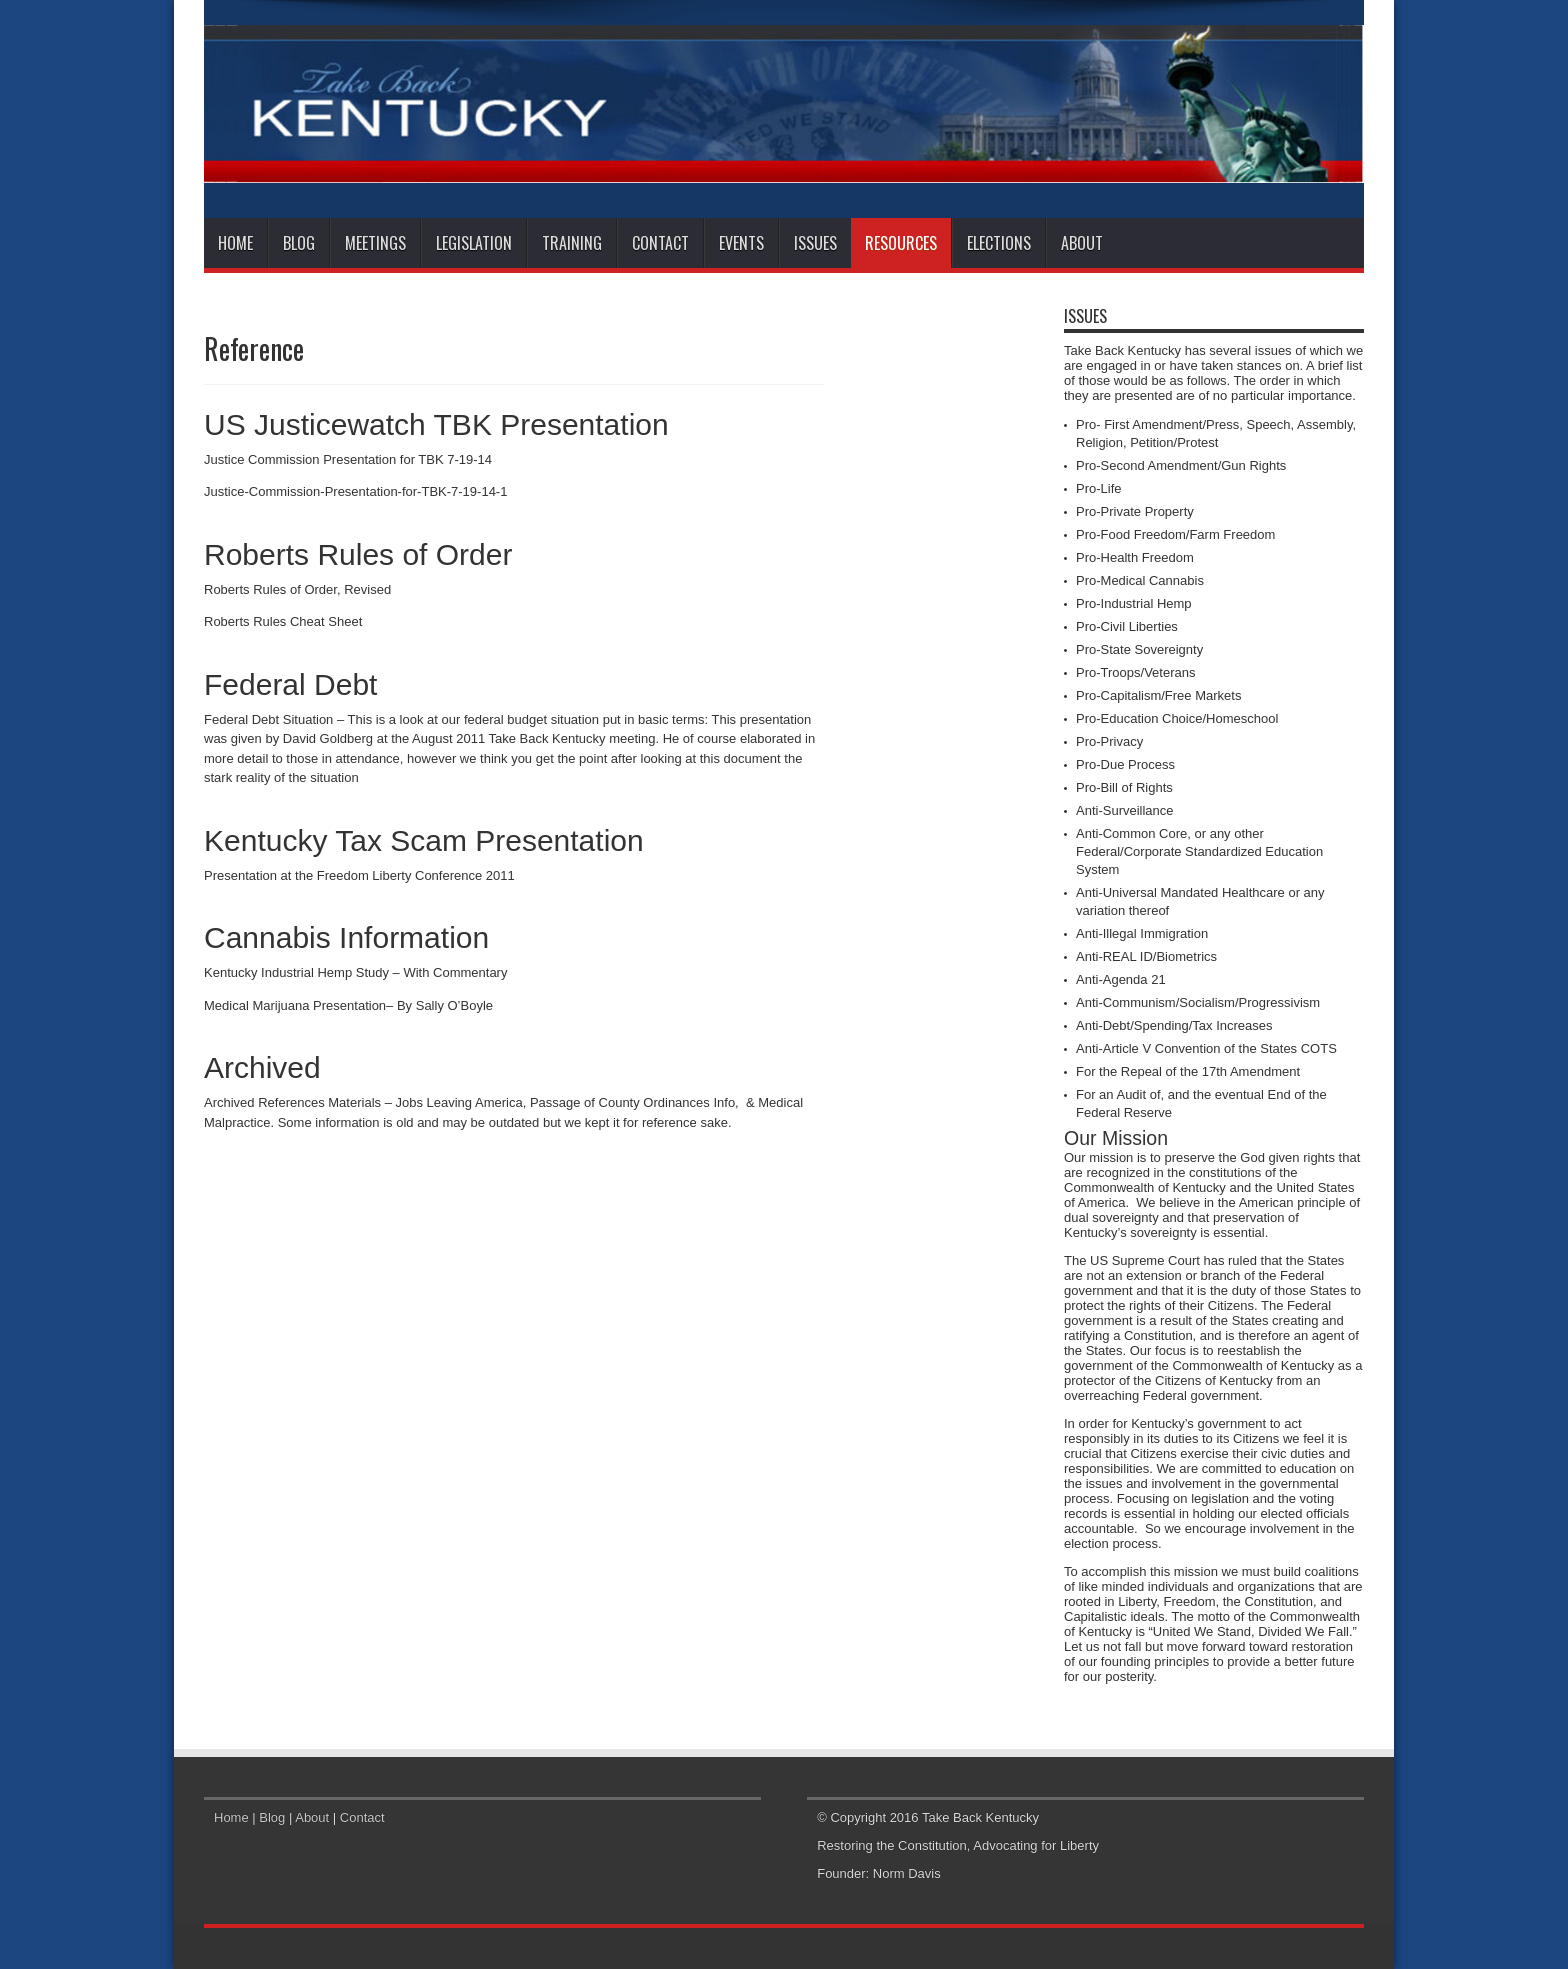 The width and height of the screenshot is (1568, 1969). I want to click on Elections, so click(999, 243).